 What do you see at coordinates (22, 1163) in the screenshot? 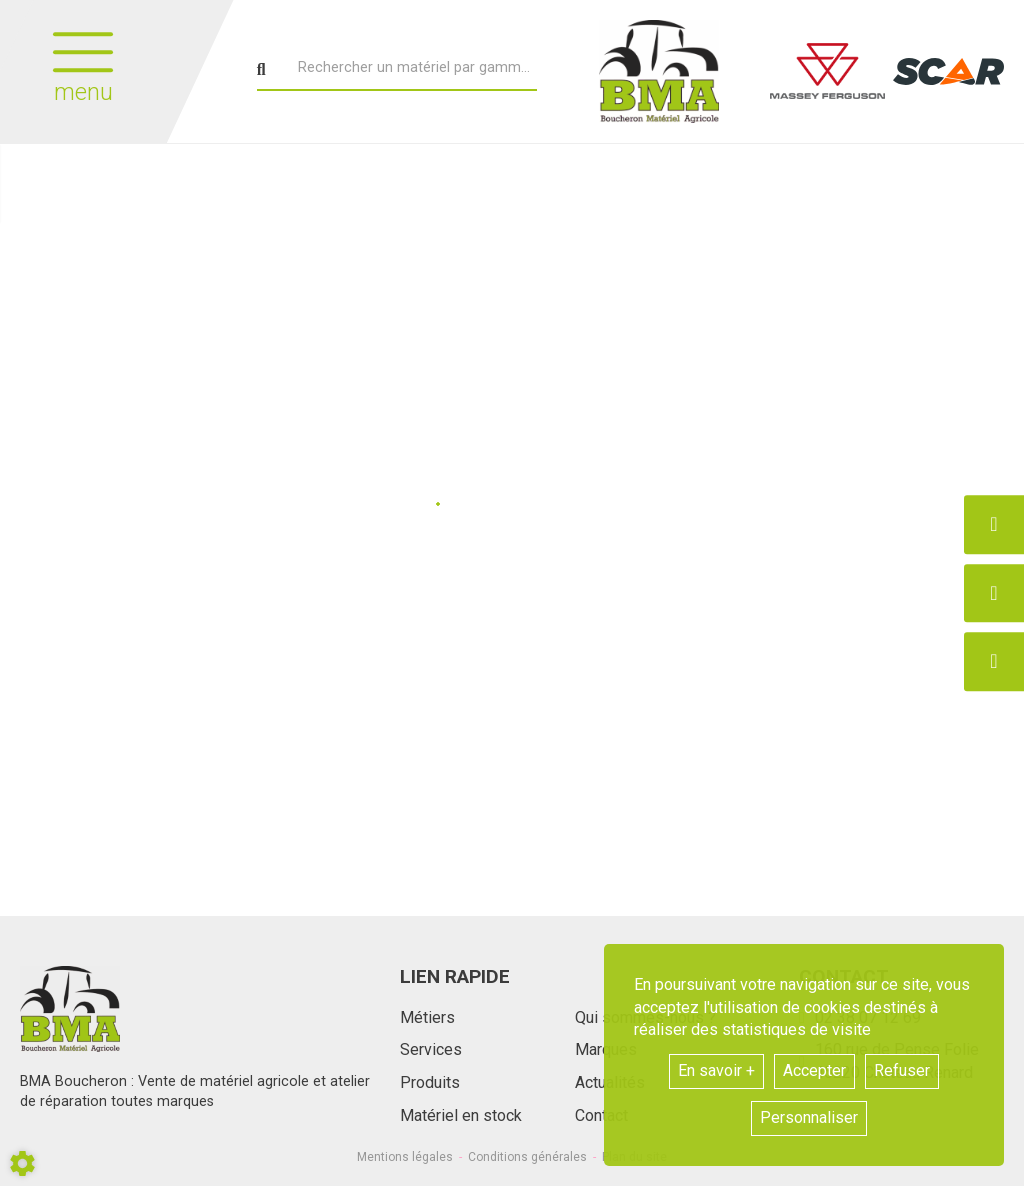
I see `[Show cookies sidebar]` at bounding box center [22, 1163].